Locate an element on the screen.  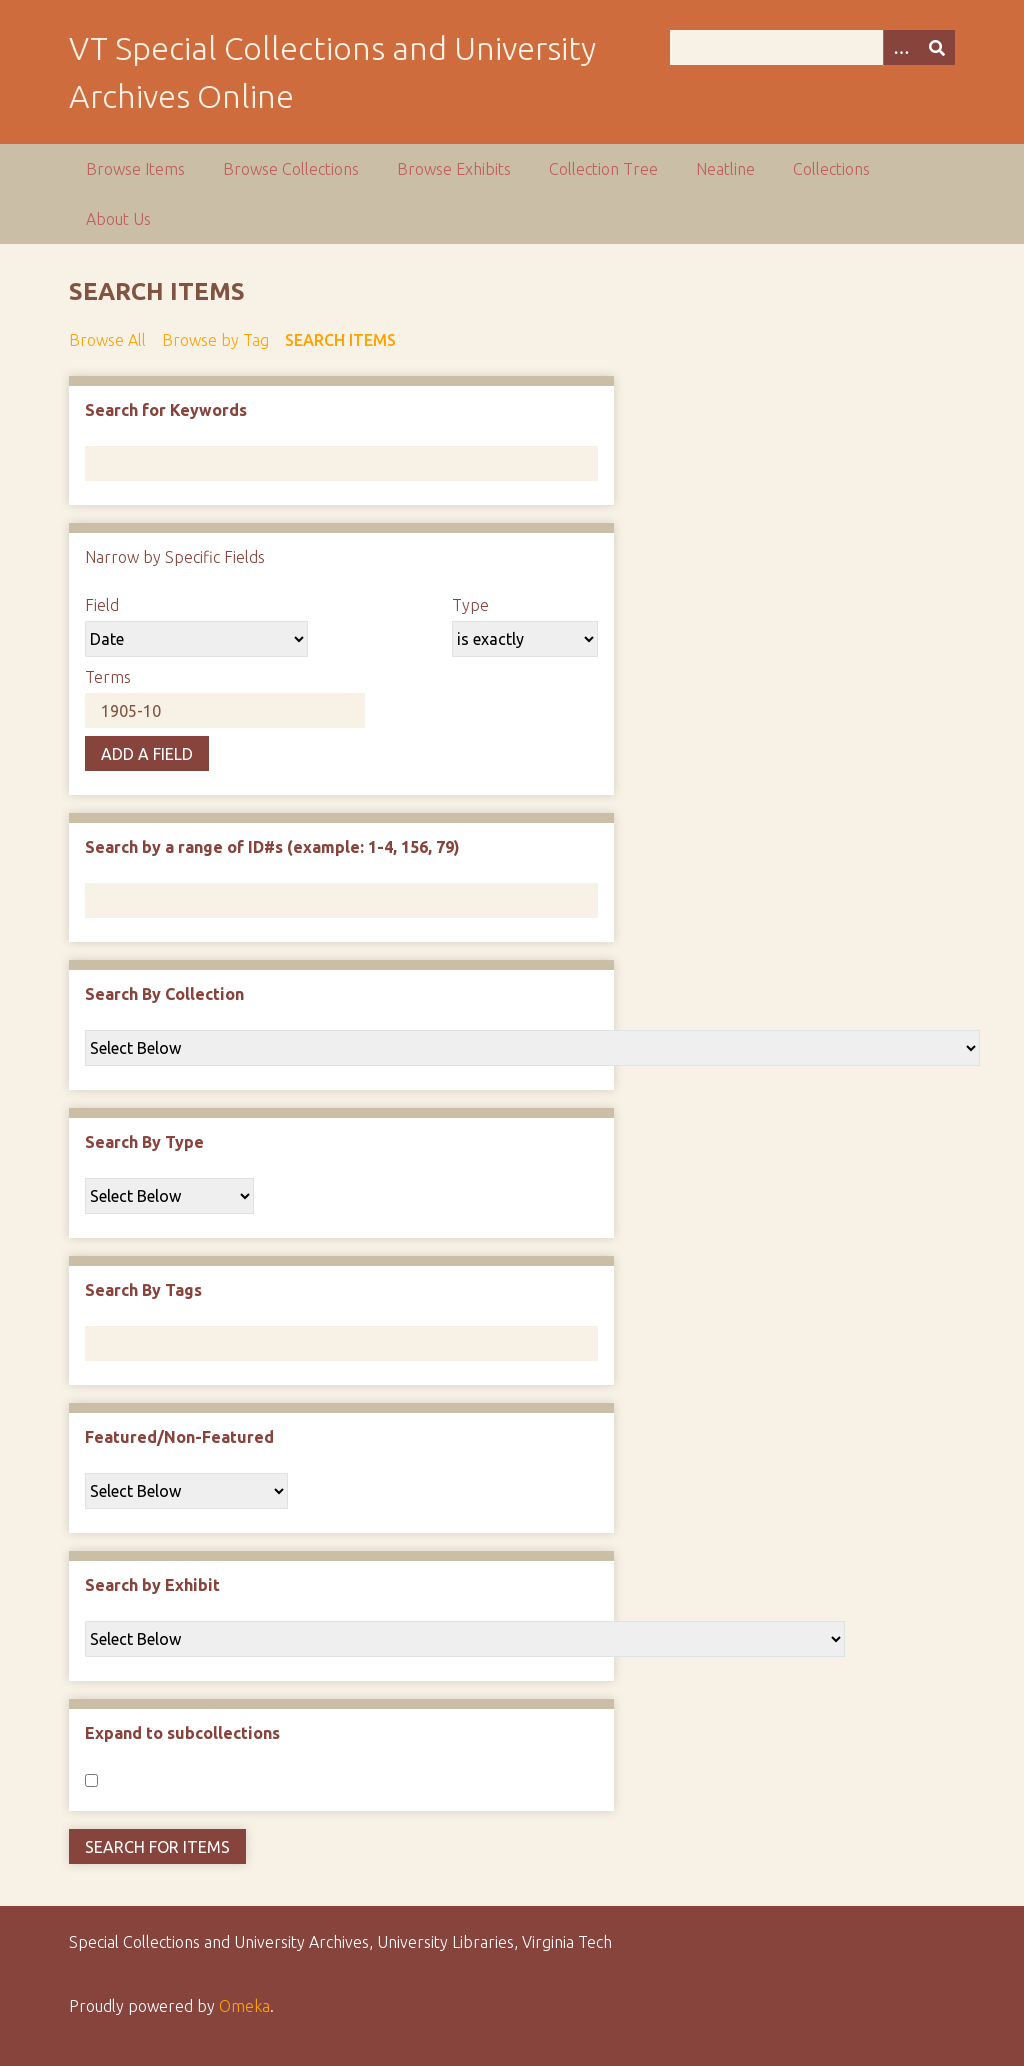
Collections is located at coordinates (831, 169).